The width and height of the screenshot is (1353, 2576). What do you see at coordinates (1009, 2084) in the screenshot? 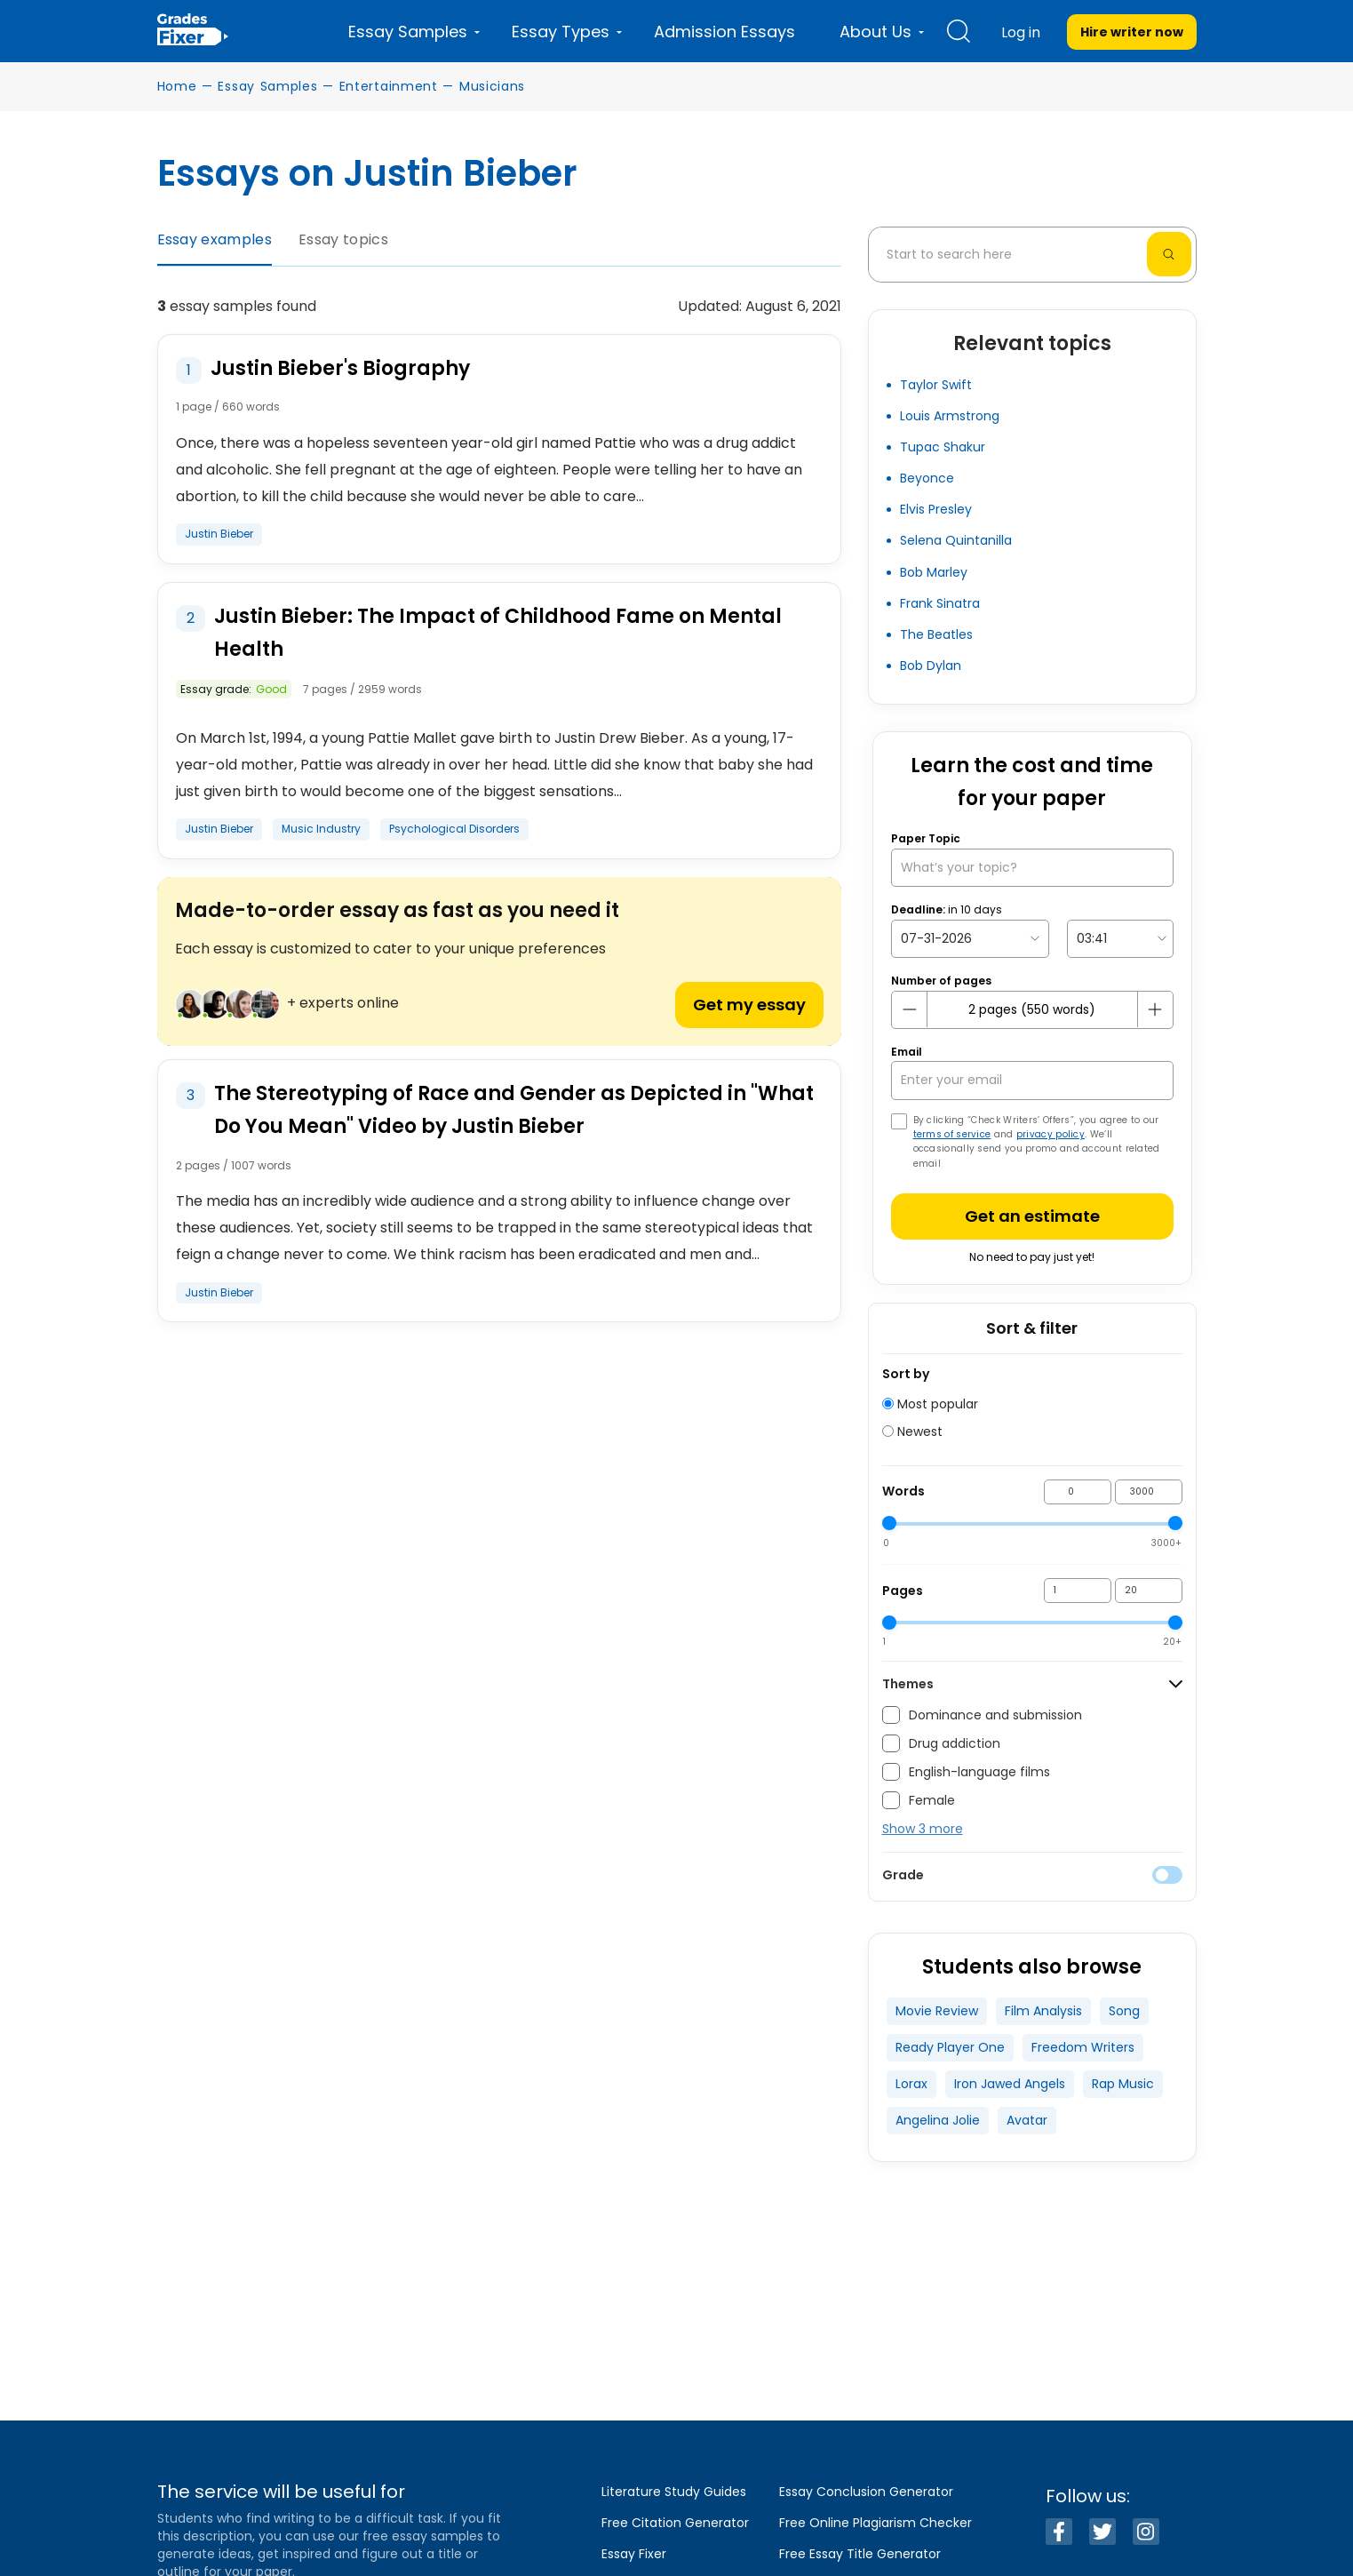
I see `Iron Jawed Angels` at bounding box center [1009, 2084].